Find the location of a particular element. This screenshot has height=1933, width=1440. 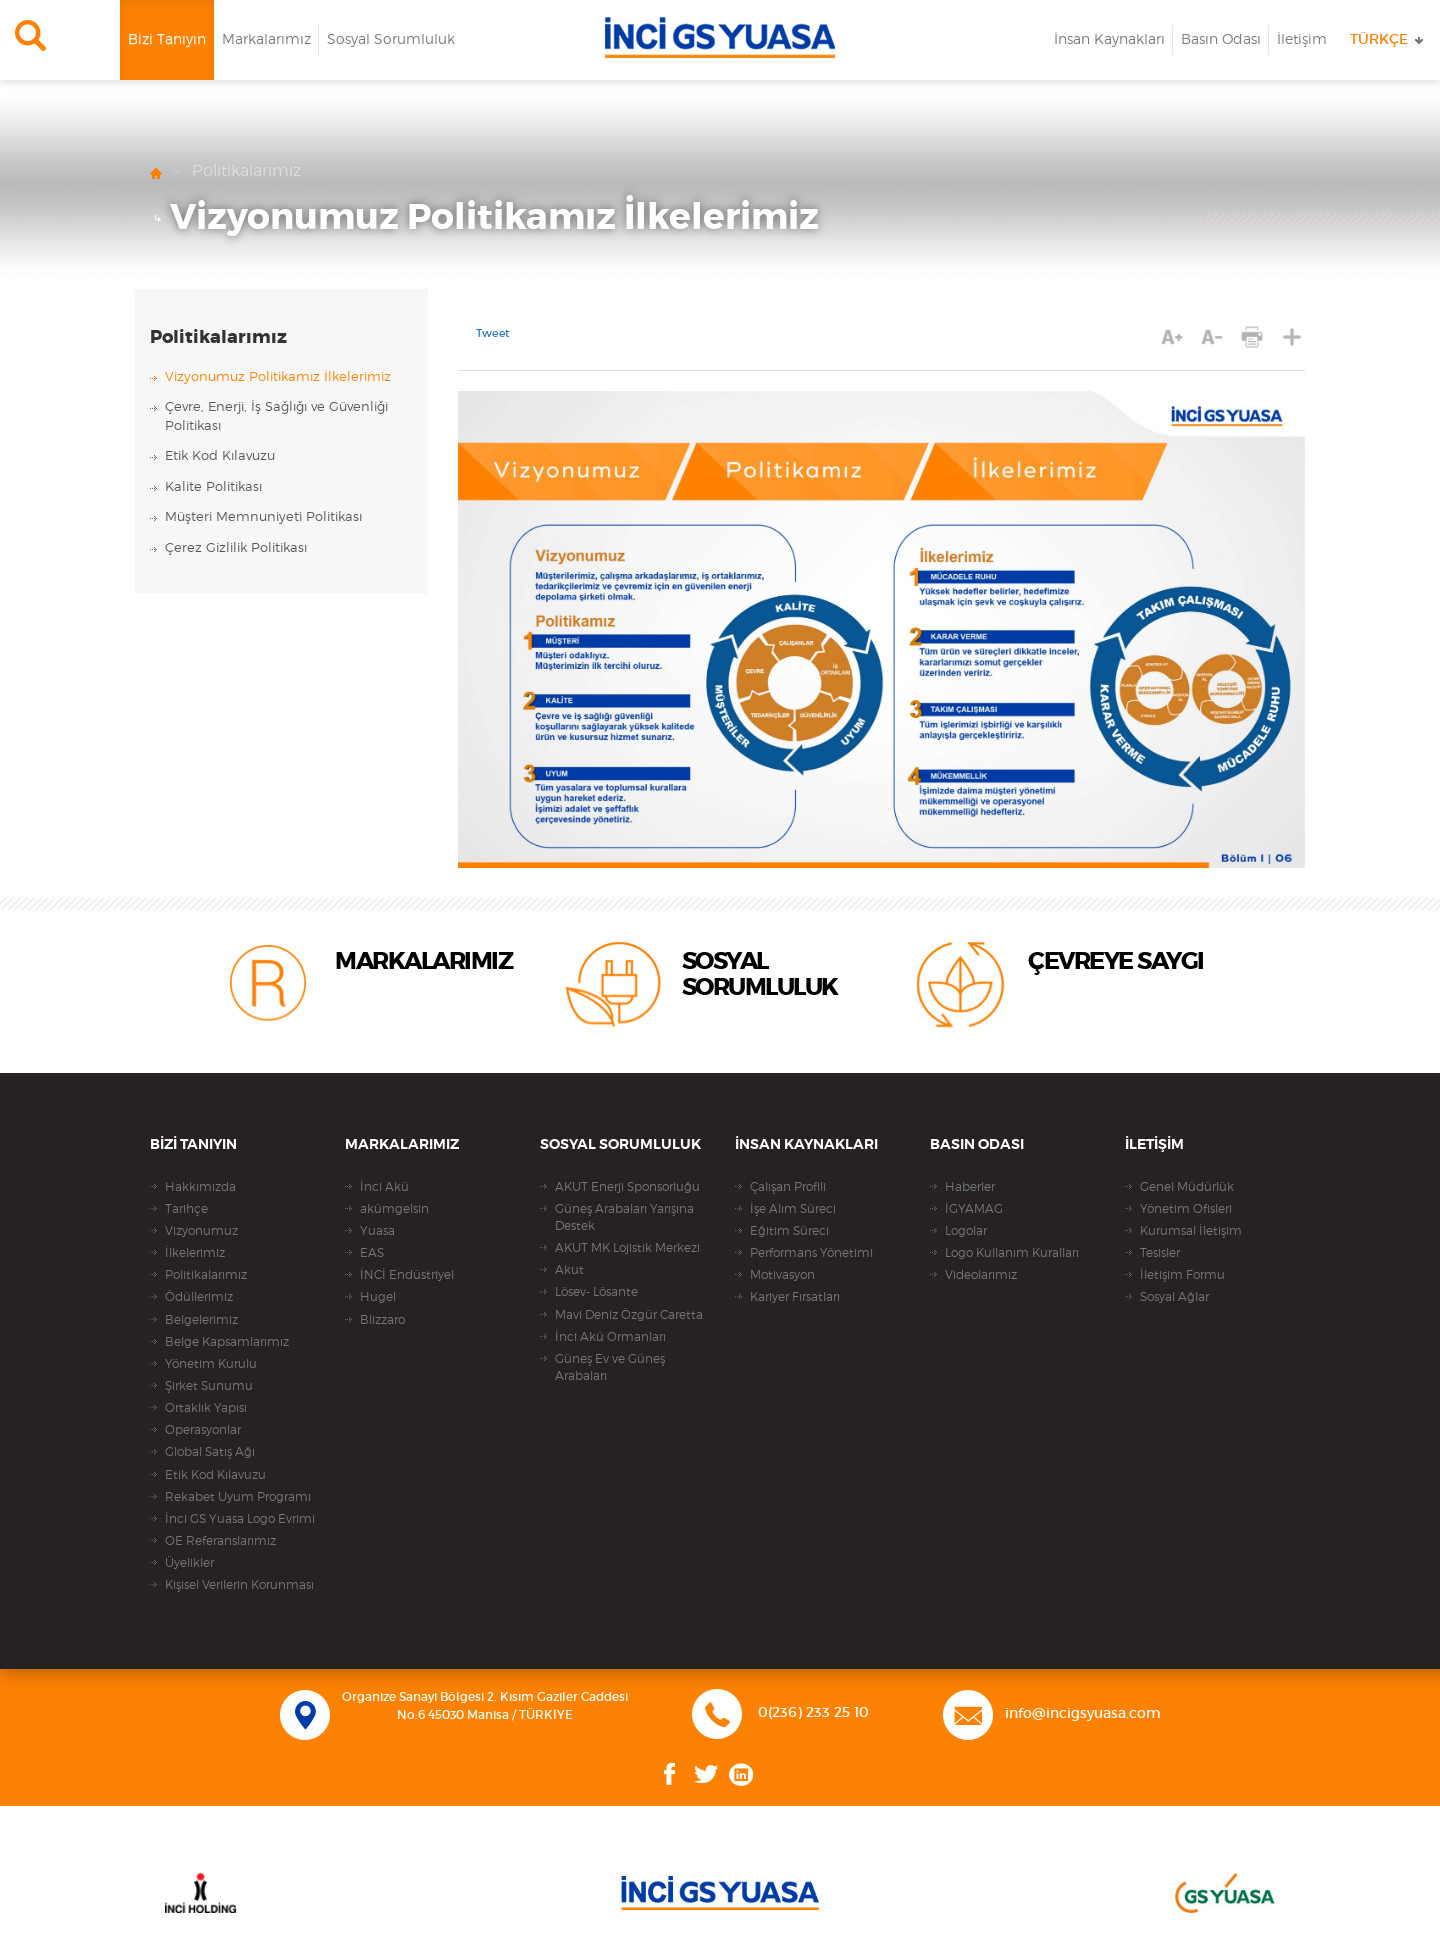

Hakkımızda is located at coordinates (200, 1187).